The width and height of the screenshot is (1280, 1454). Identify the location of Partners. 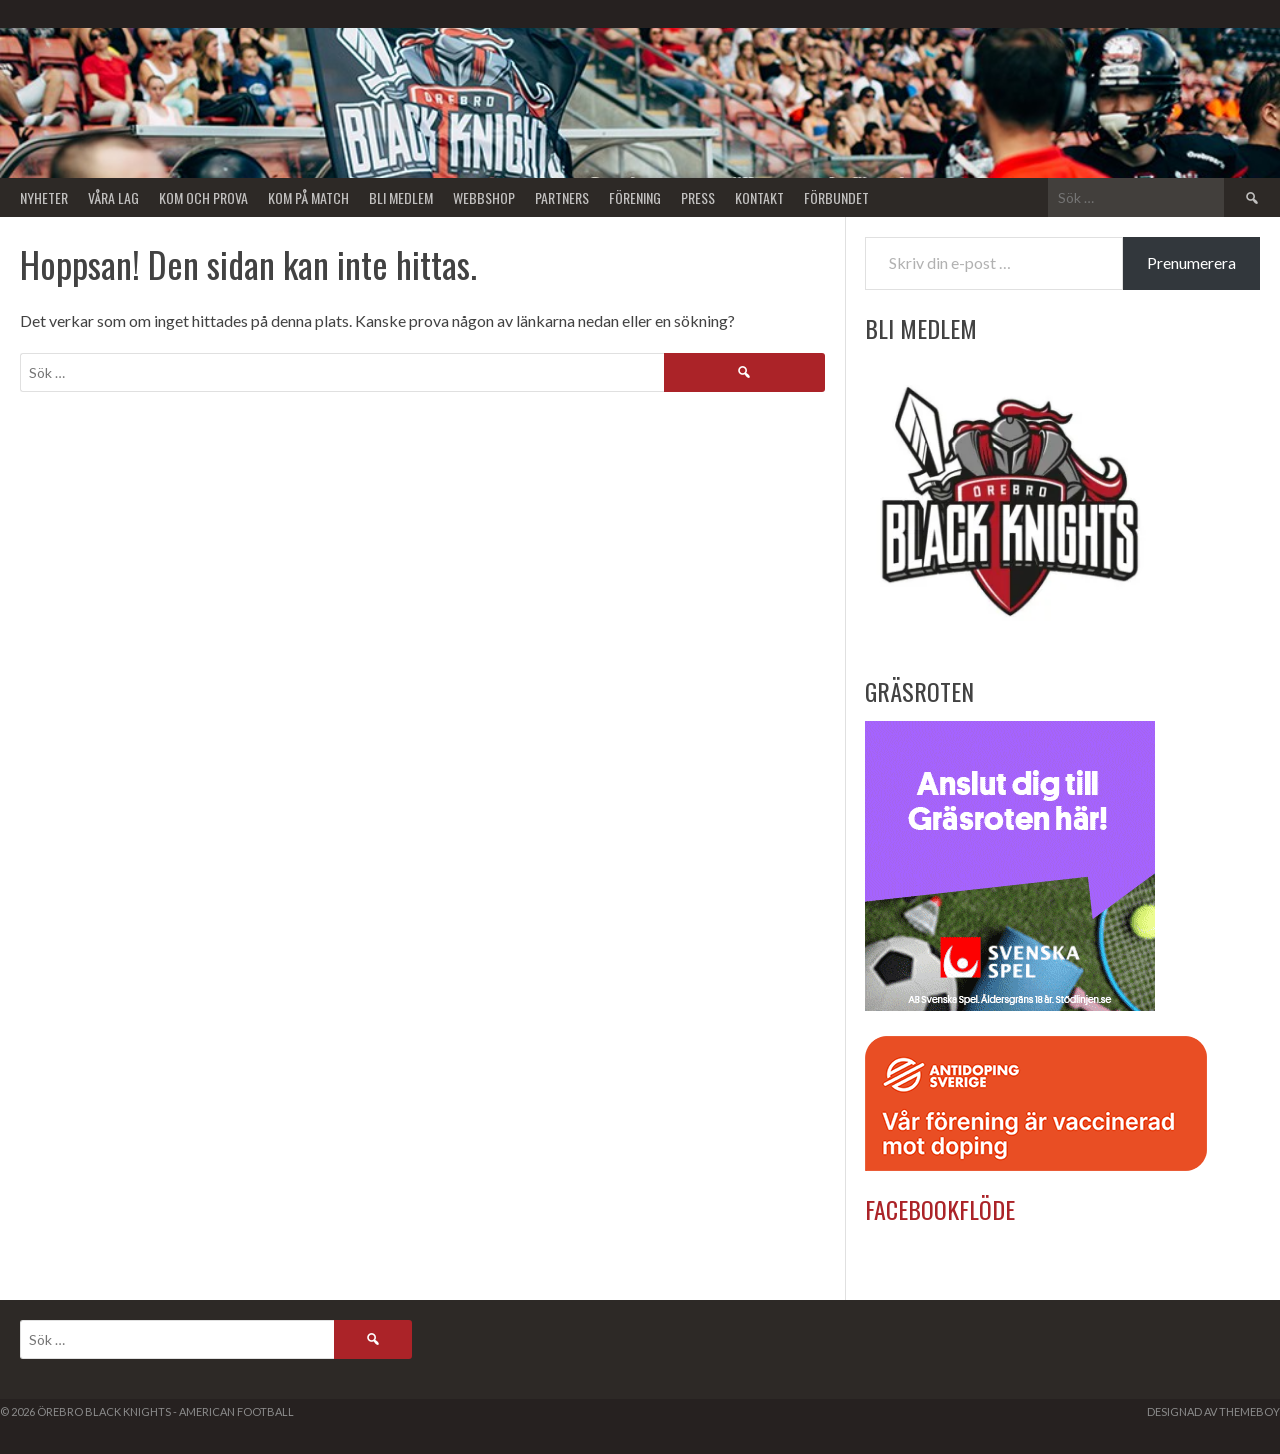
(562, 197).